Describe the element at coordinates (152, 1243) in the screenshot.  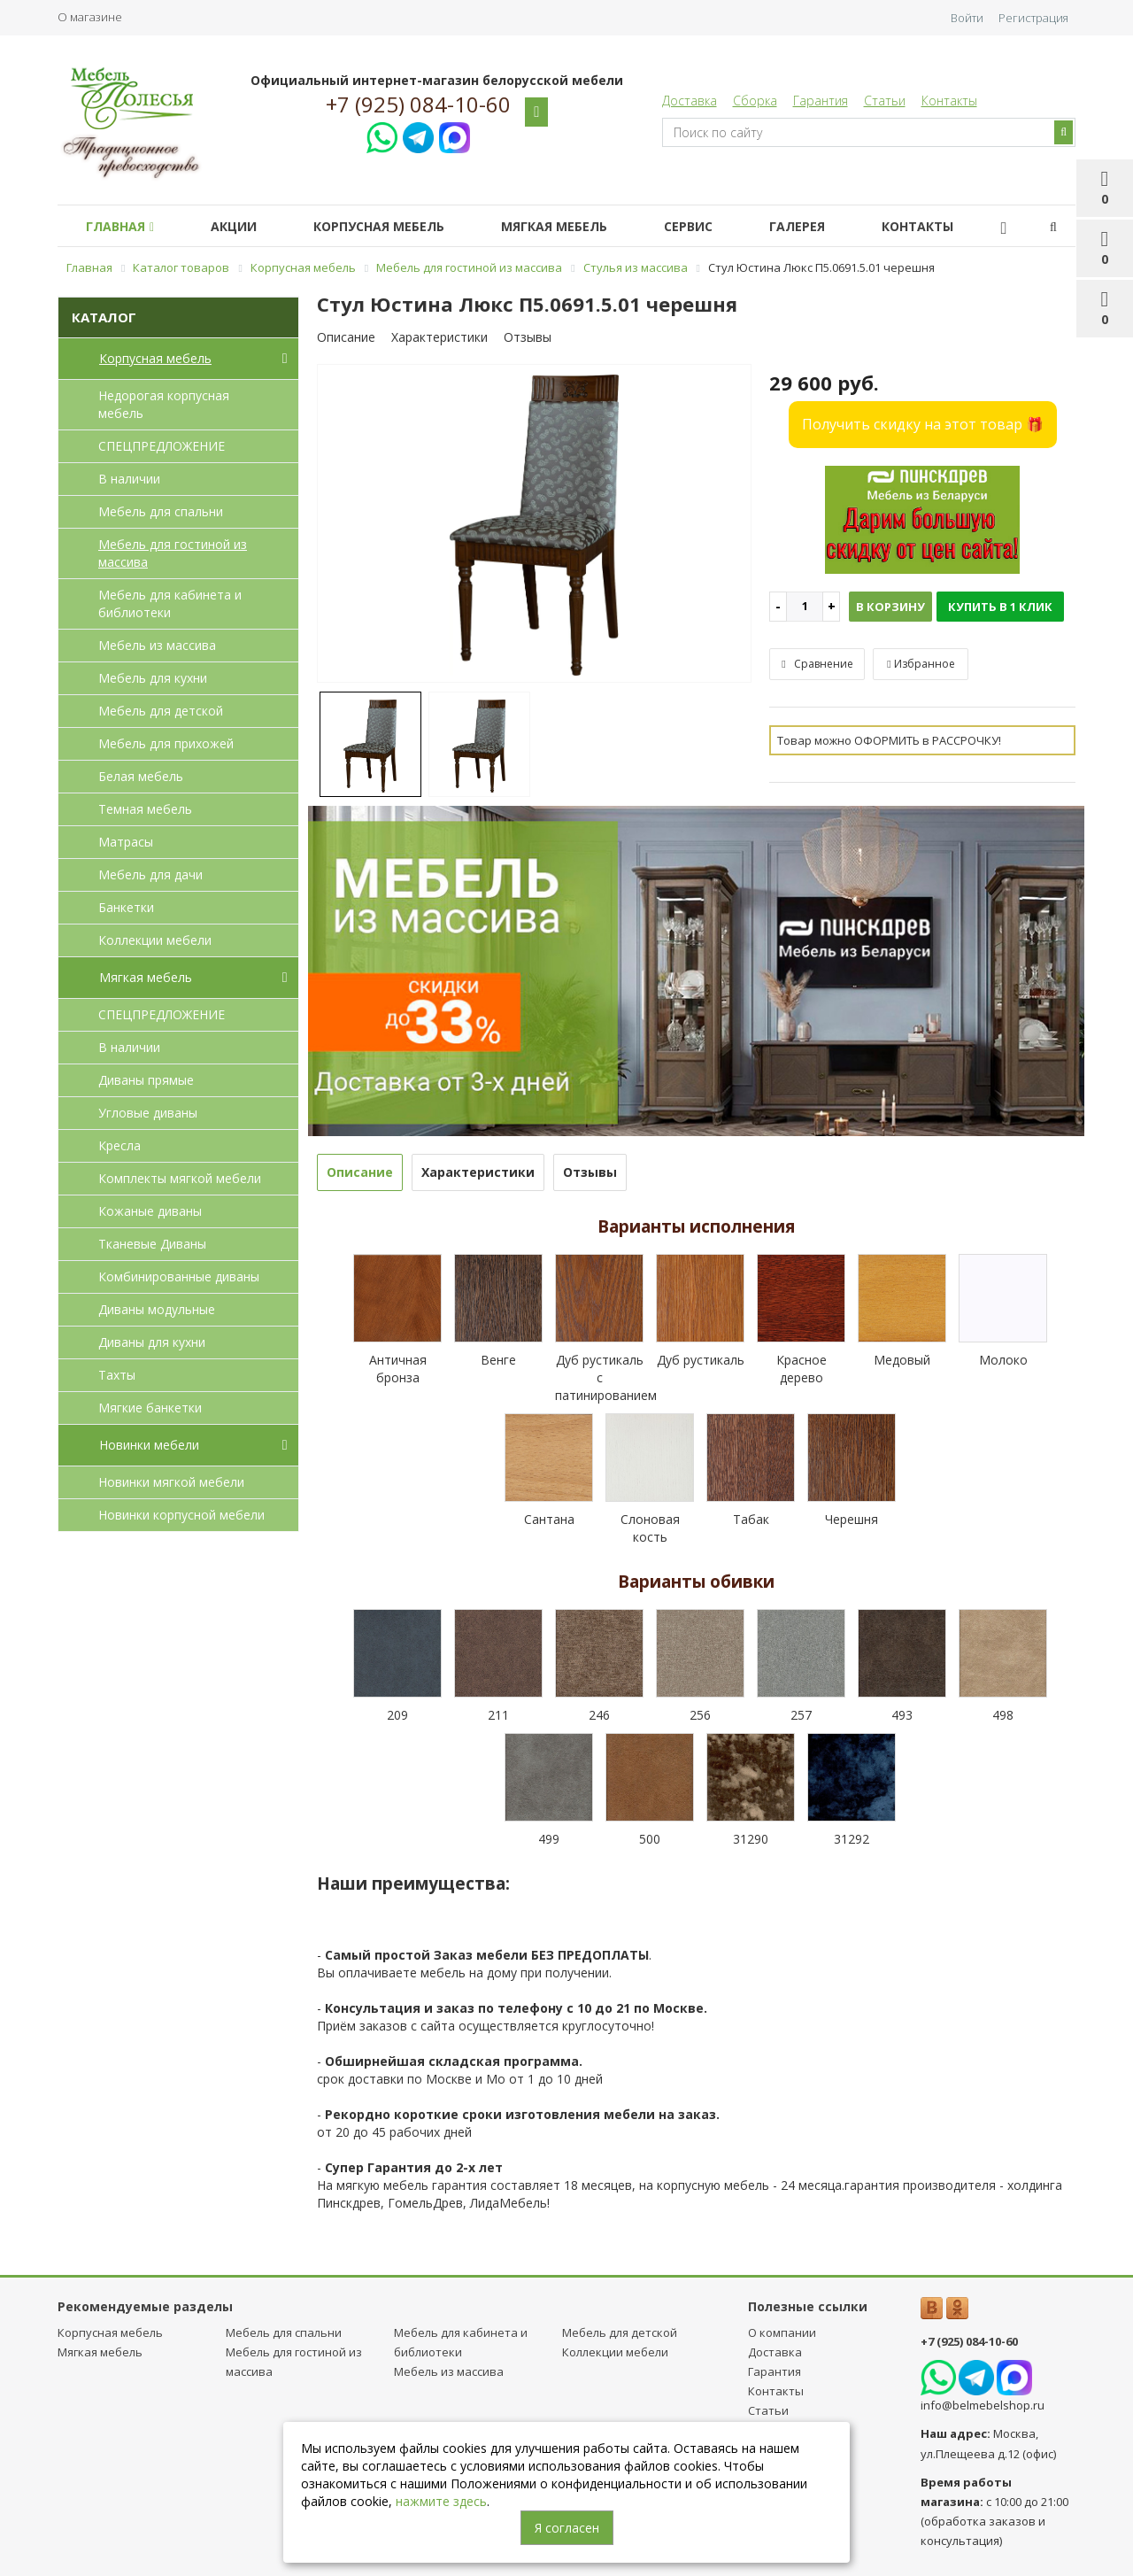
I see `Тканевые Диваны` at that location.